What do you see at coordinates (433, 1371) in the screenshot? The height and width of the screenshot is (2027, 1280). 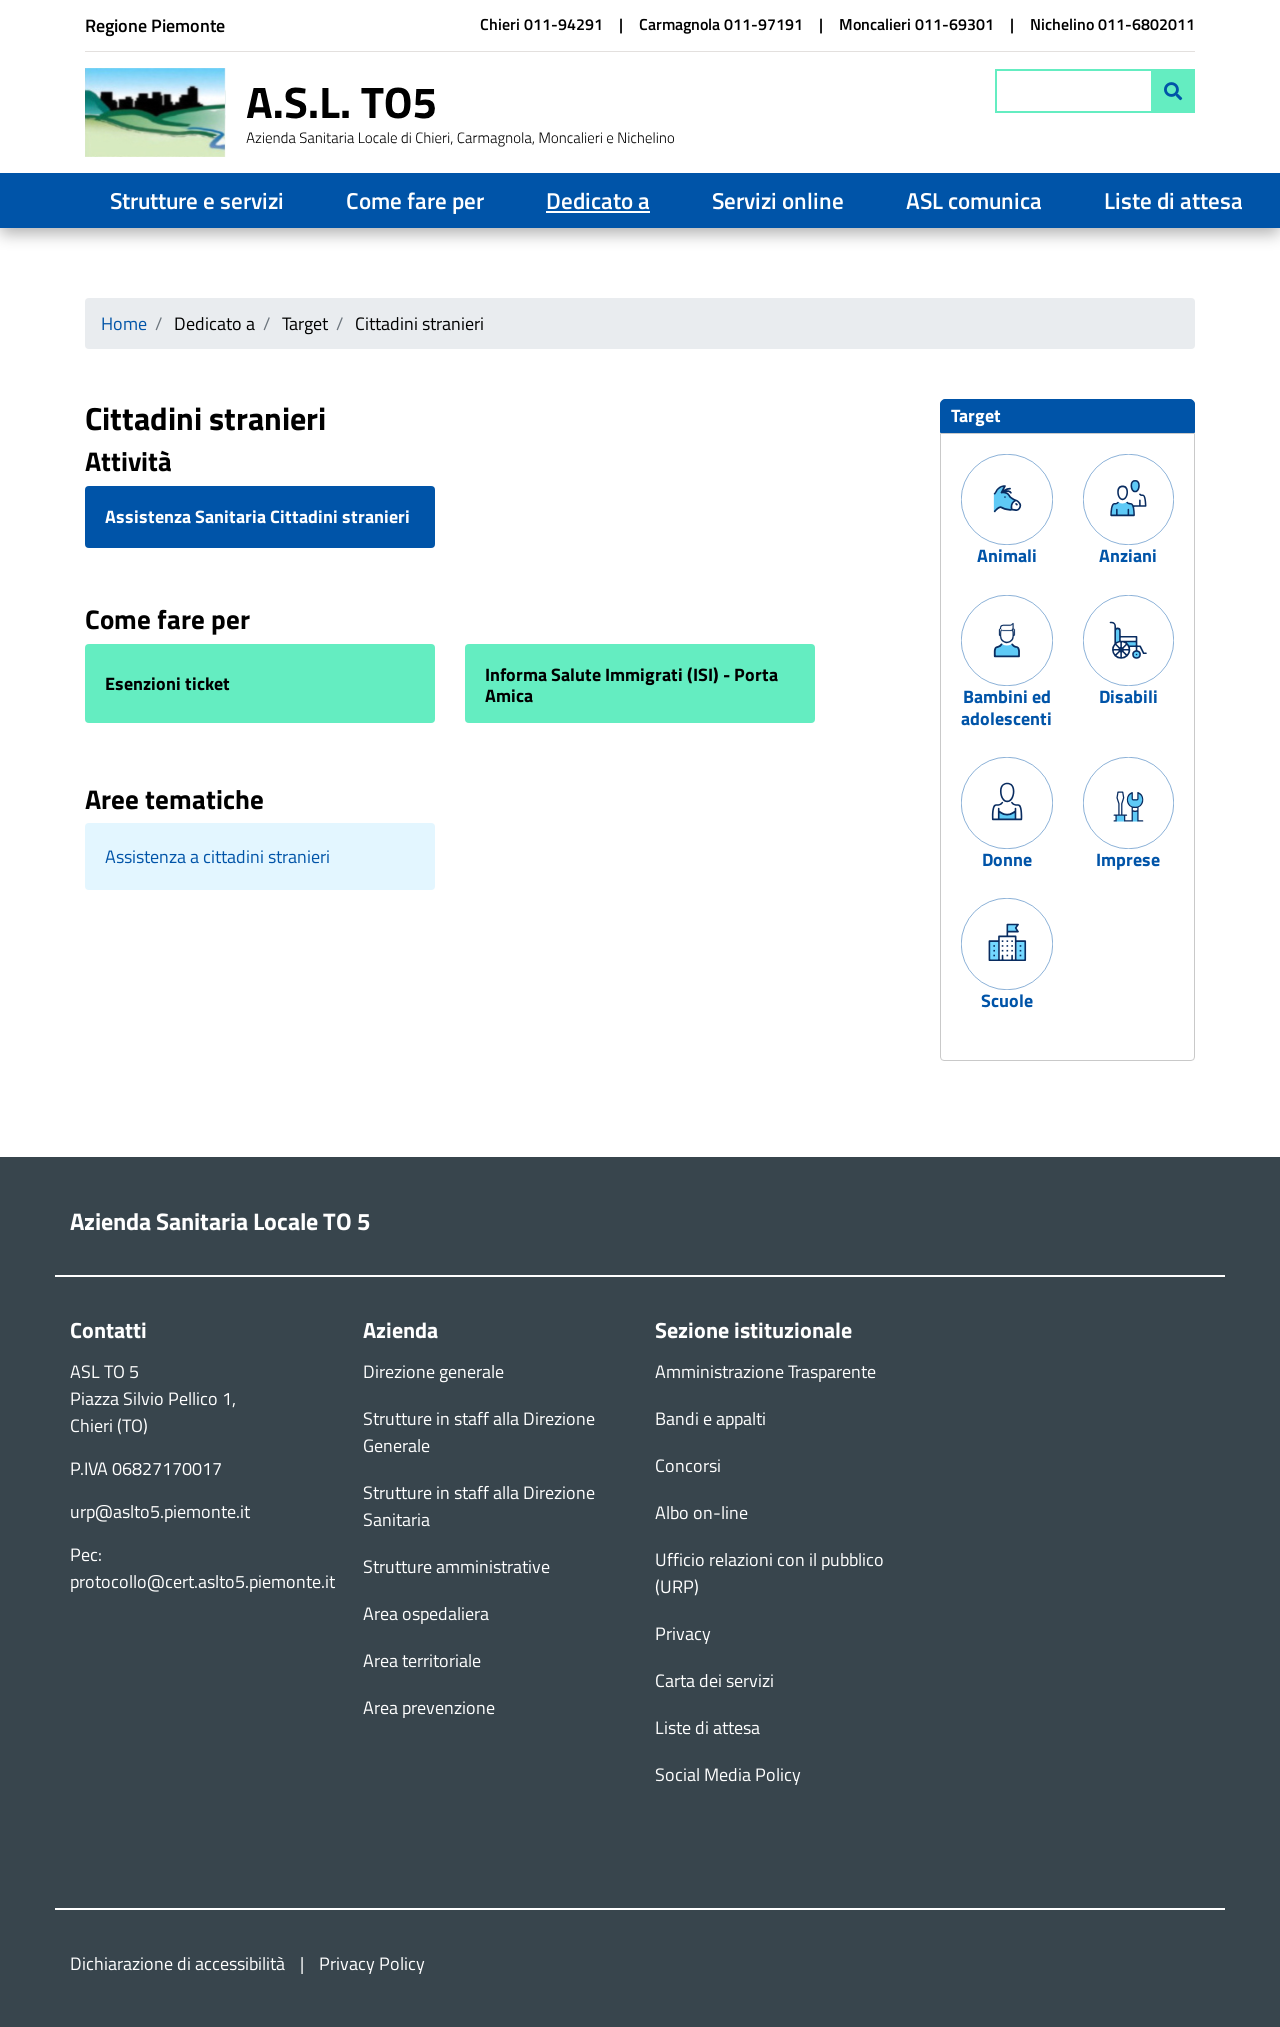 I see `Direzione generale` at bounding box center [433, 1371].